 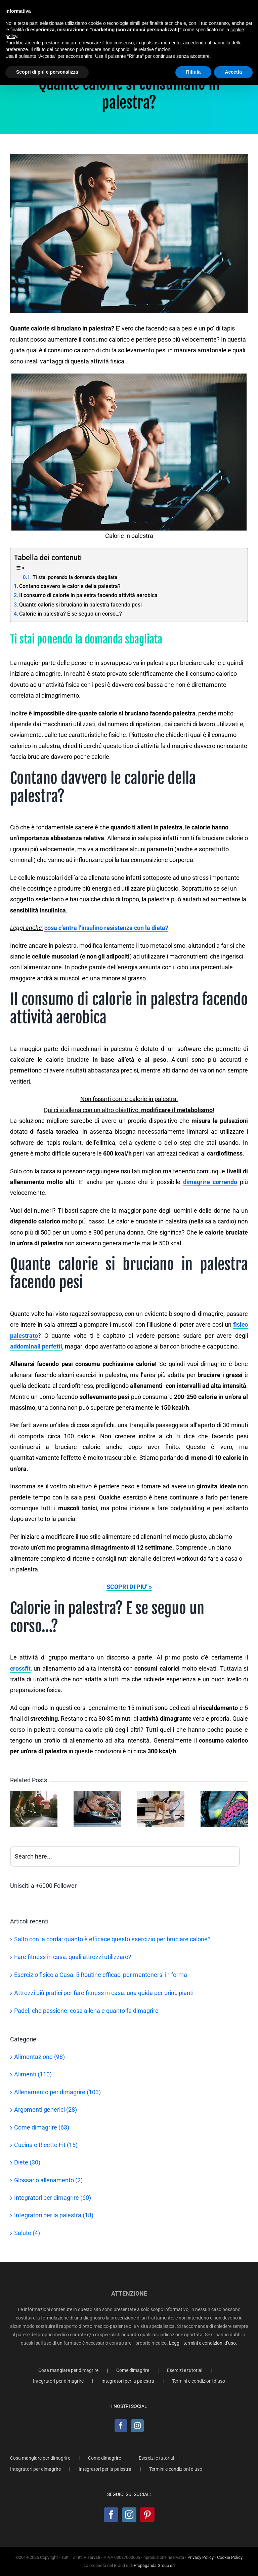 What do you see at coordinates (68, 2370) in the screenshot?
I see `Cosa mangiare per dimagrire` at bounding box center [68, 2370].